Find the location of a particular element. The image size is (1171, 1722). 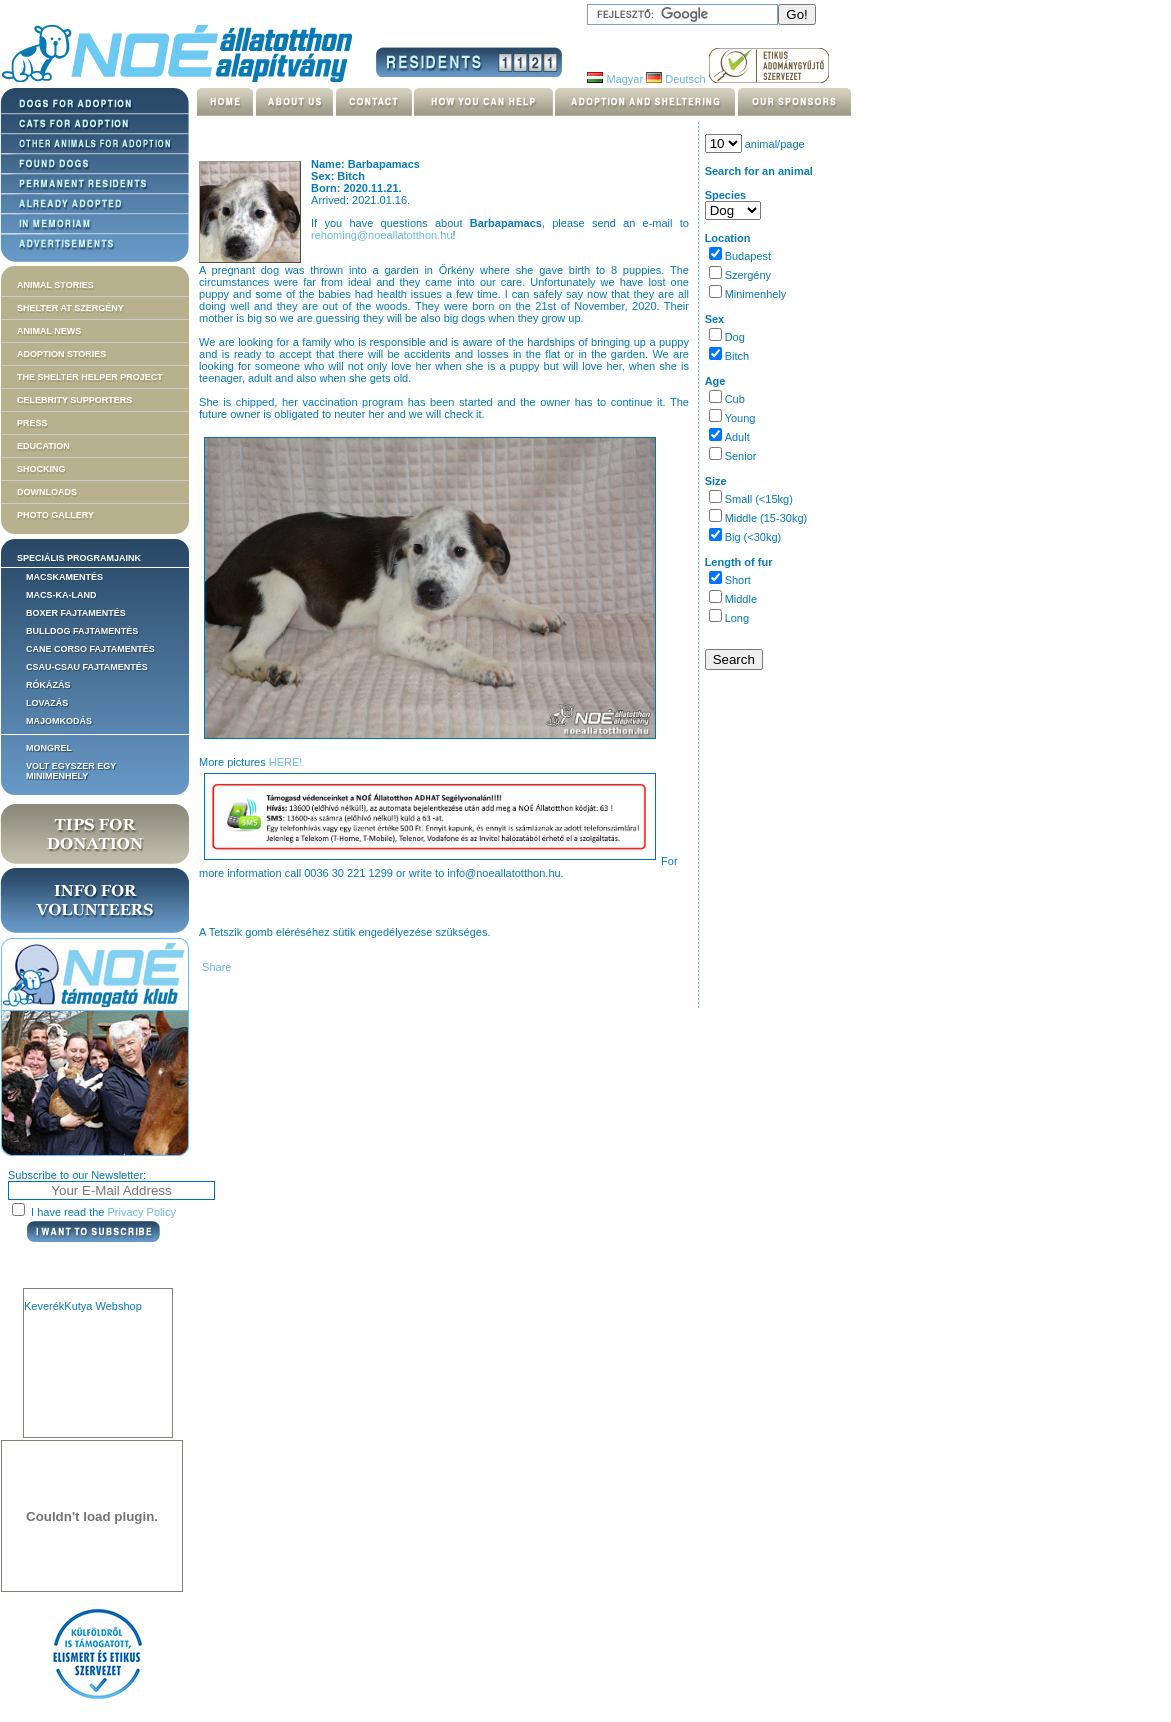

Csau-csau fajtamentés is located at coordinates (87, 667).